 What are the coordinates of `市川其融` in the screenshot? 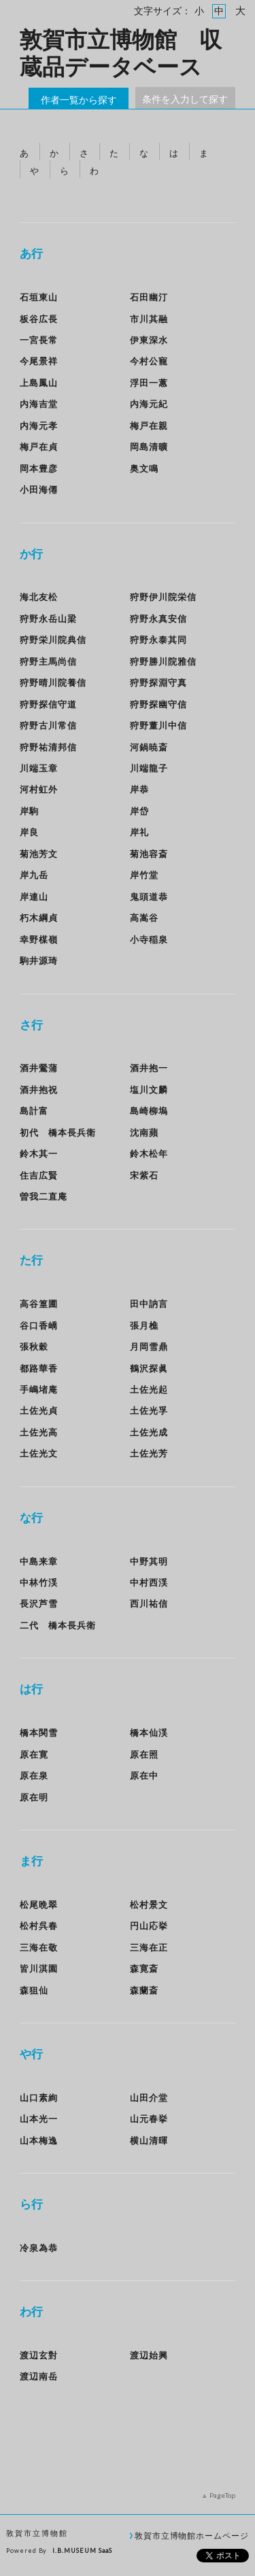 It's located at (149, 318).